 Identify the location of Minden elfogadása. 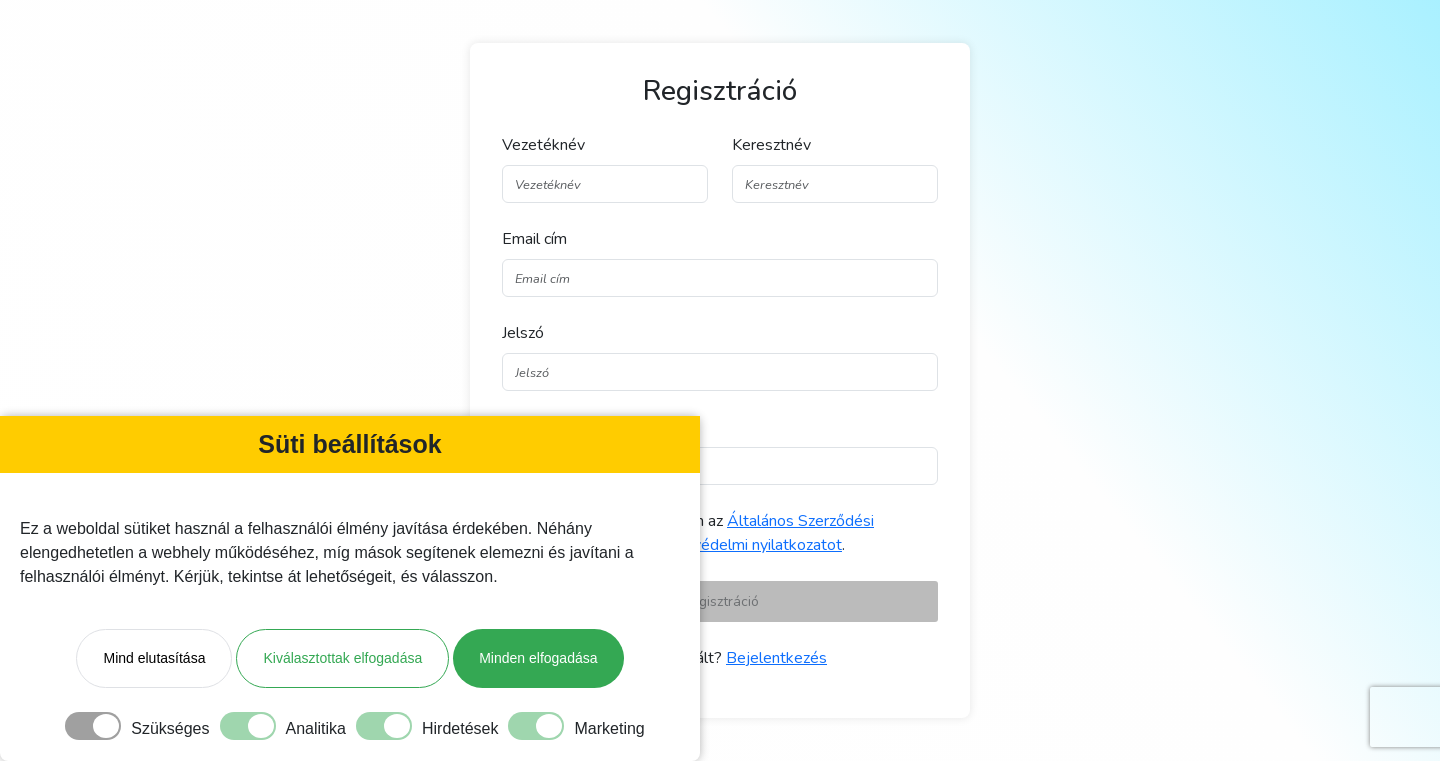
(538, 658).